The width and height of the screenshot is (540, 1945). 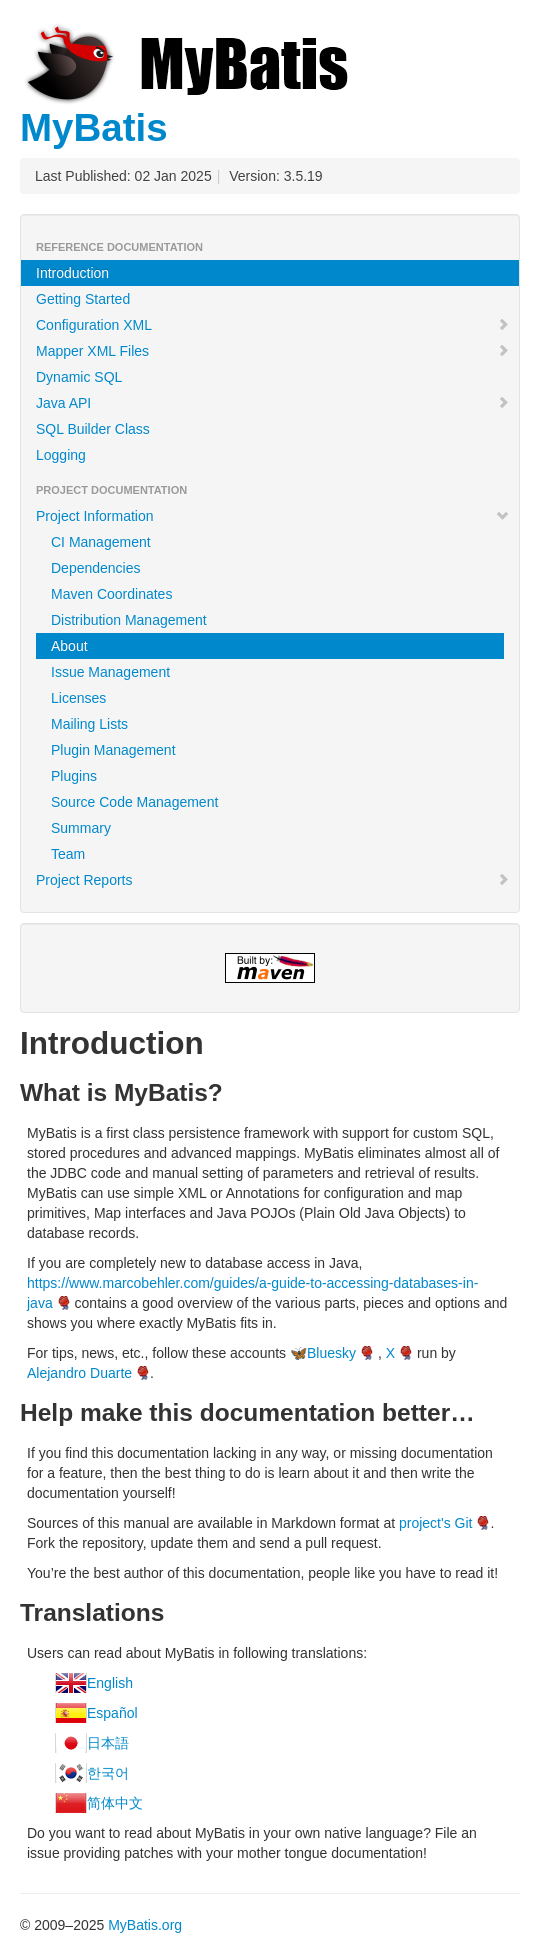 I want to click on 한국어, so click(x=108, y=1773).